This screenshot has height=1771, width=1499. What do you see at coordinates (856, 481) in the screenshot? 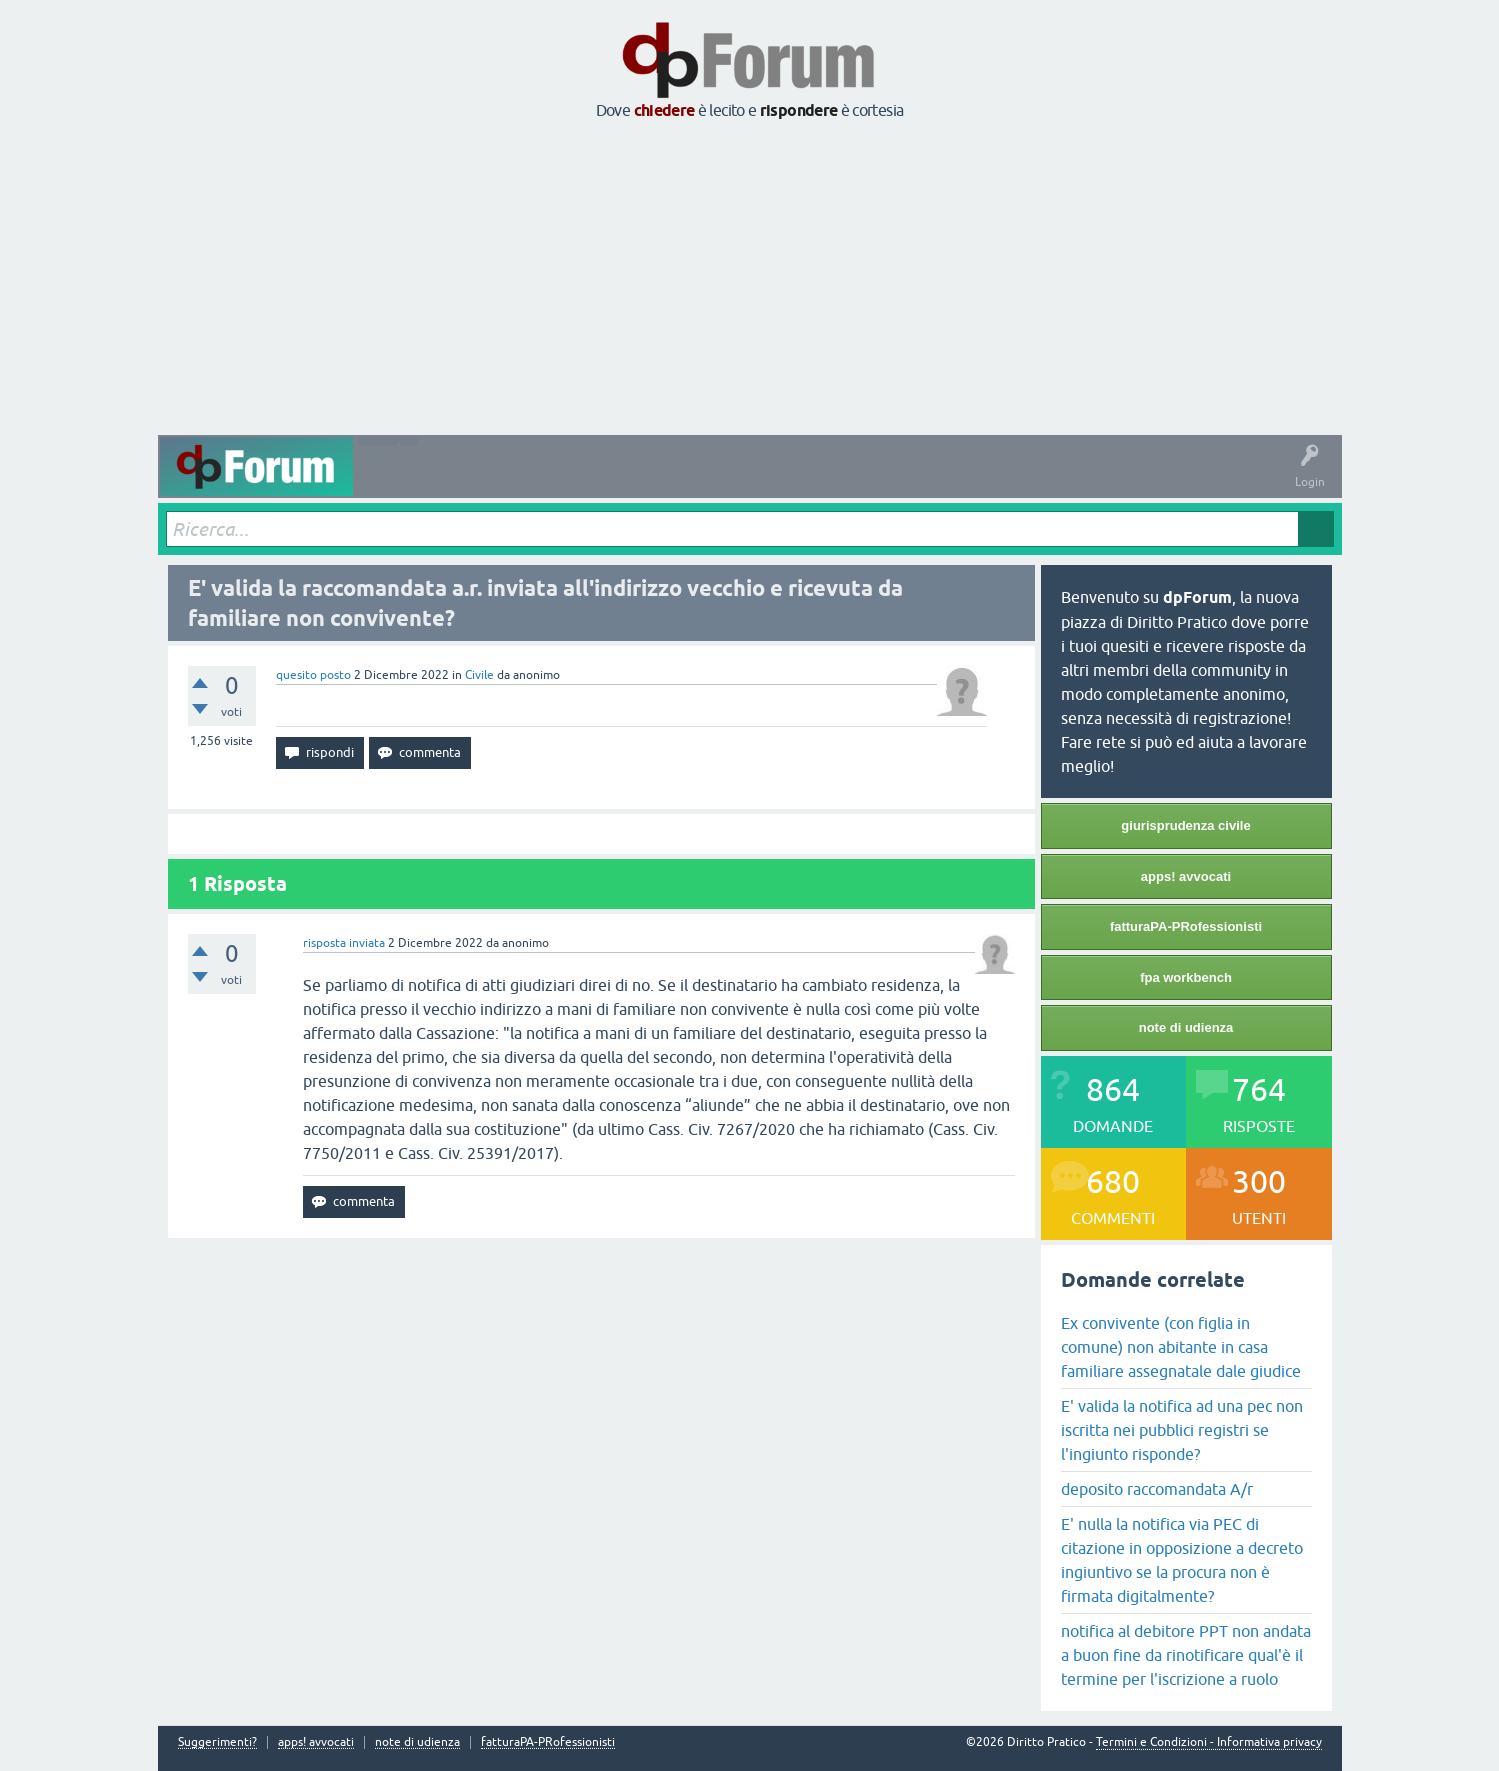
I see `Fai una domanda` at bounding box center [856, 481].